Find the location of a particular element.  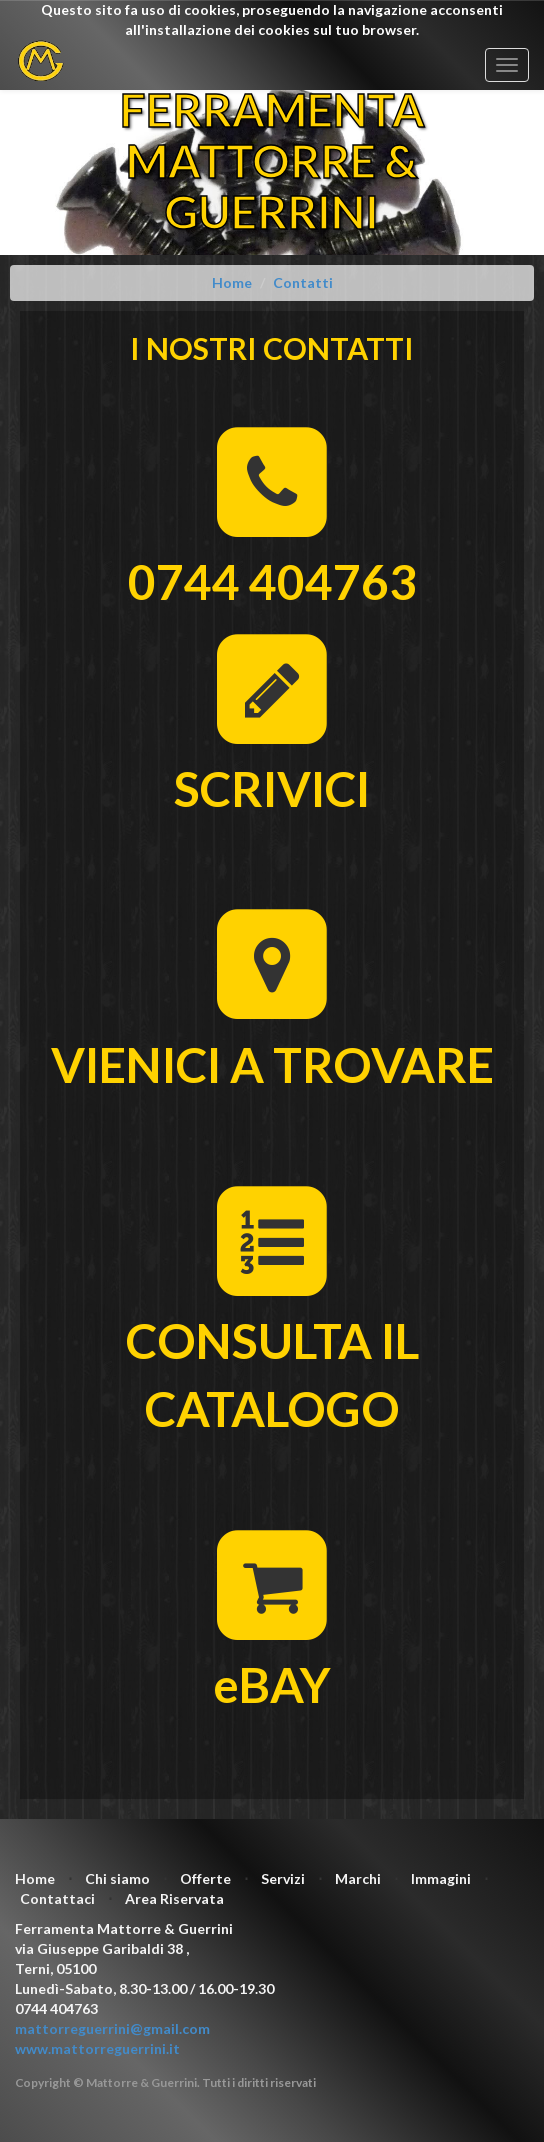

VIENICI A TROVARE is located at coordinates (272, 1064).